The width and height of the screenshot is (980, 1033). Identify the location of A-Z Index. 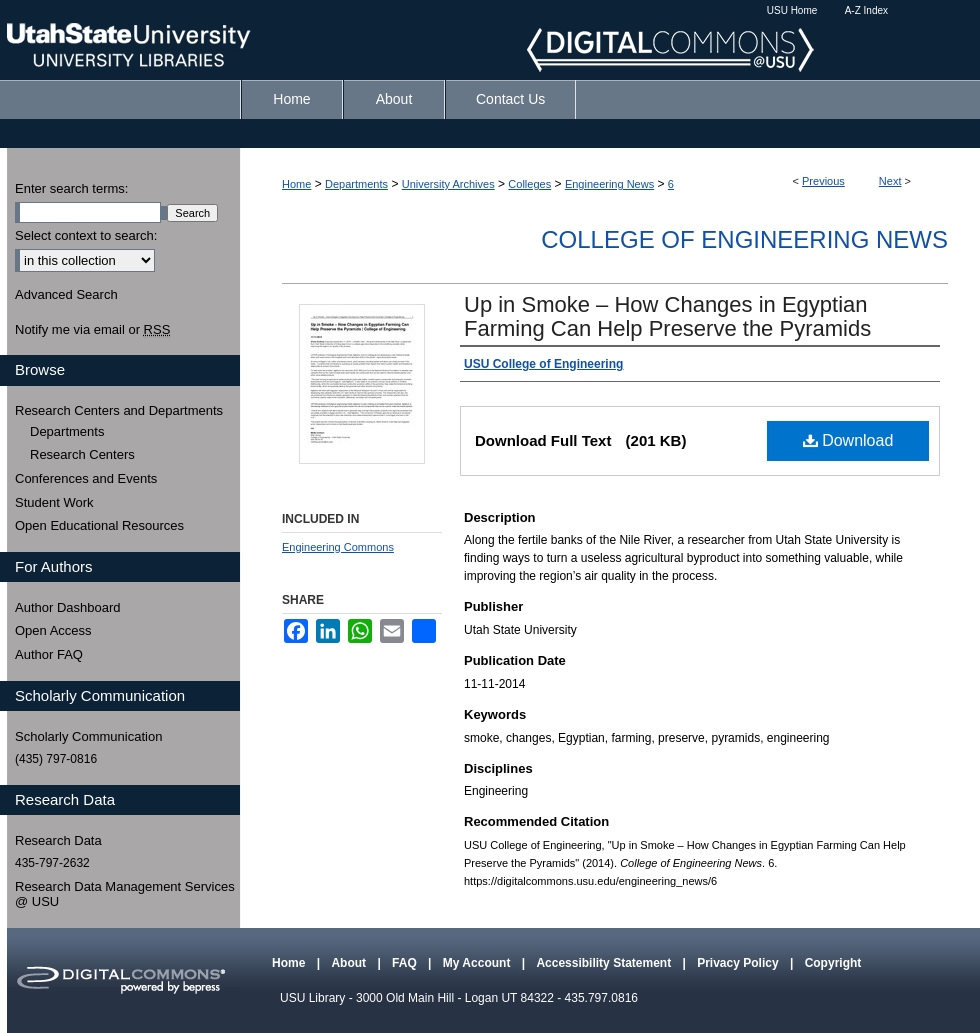
(866, 10).